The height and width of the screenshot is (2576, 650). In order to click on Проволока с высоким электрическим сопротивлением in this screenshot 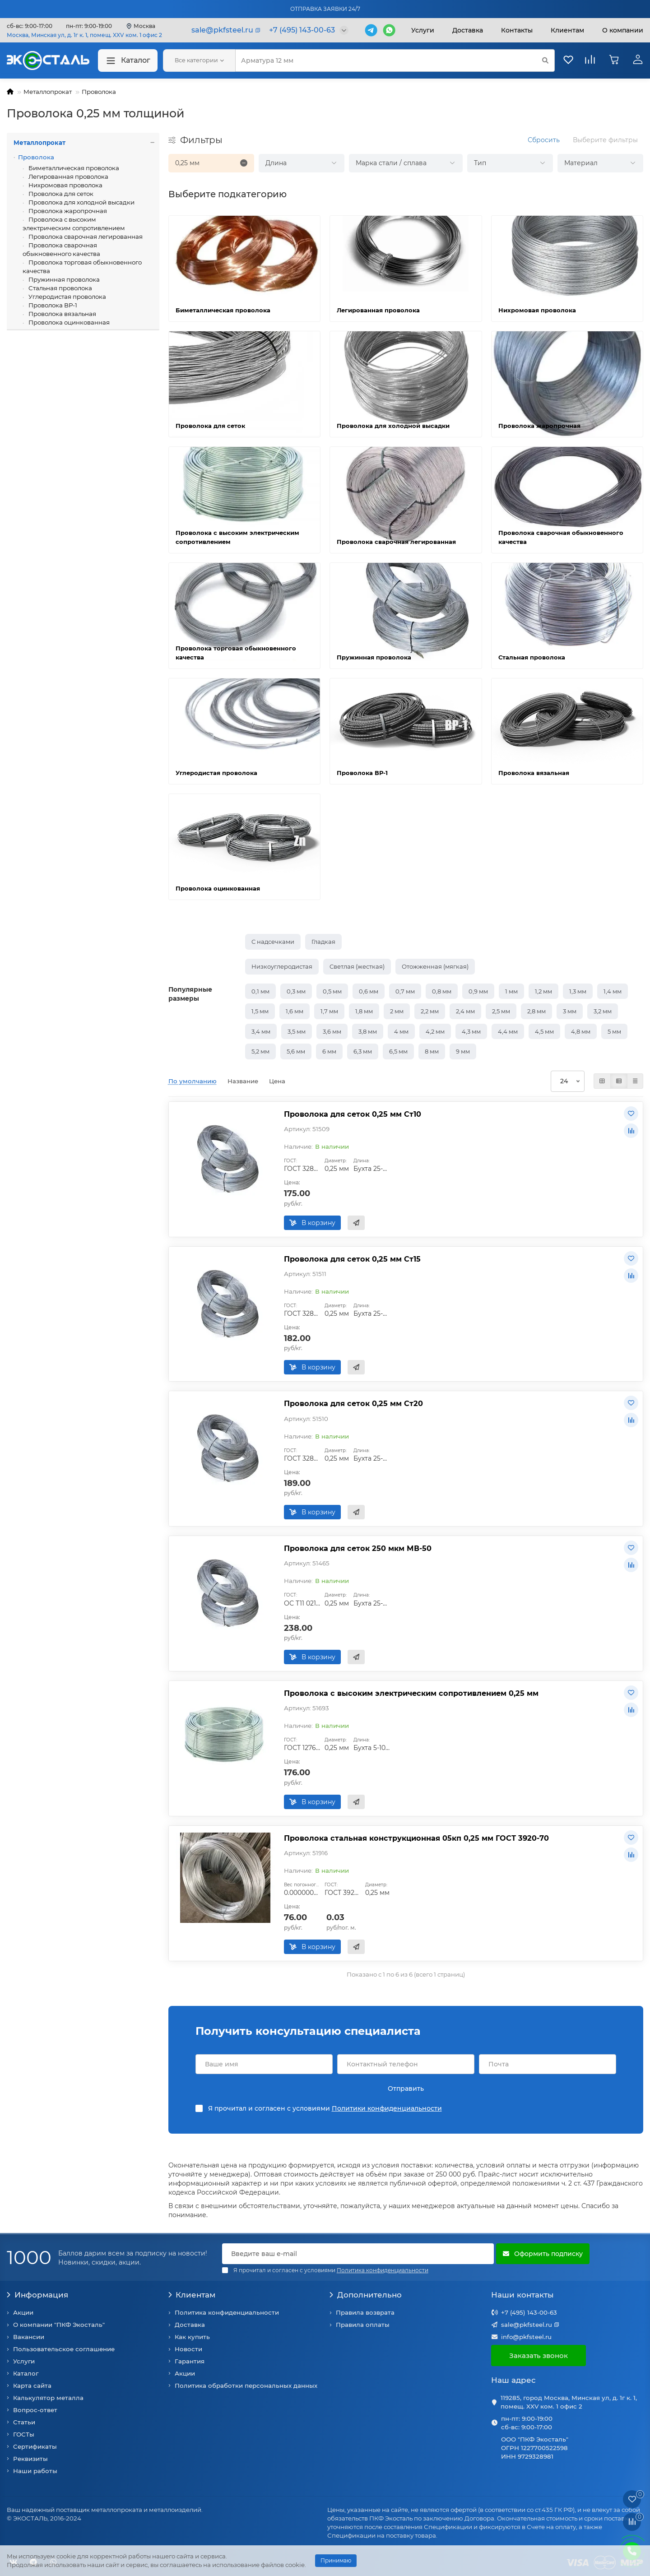, I will do `click(74, 224)`.